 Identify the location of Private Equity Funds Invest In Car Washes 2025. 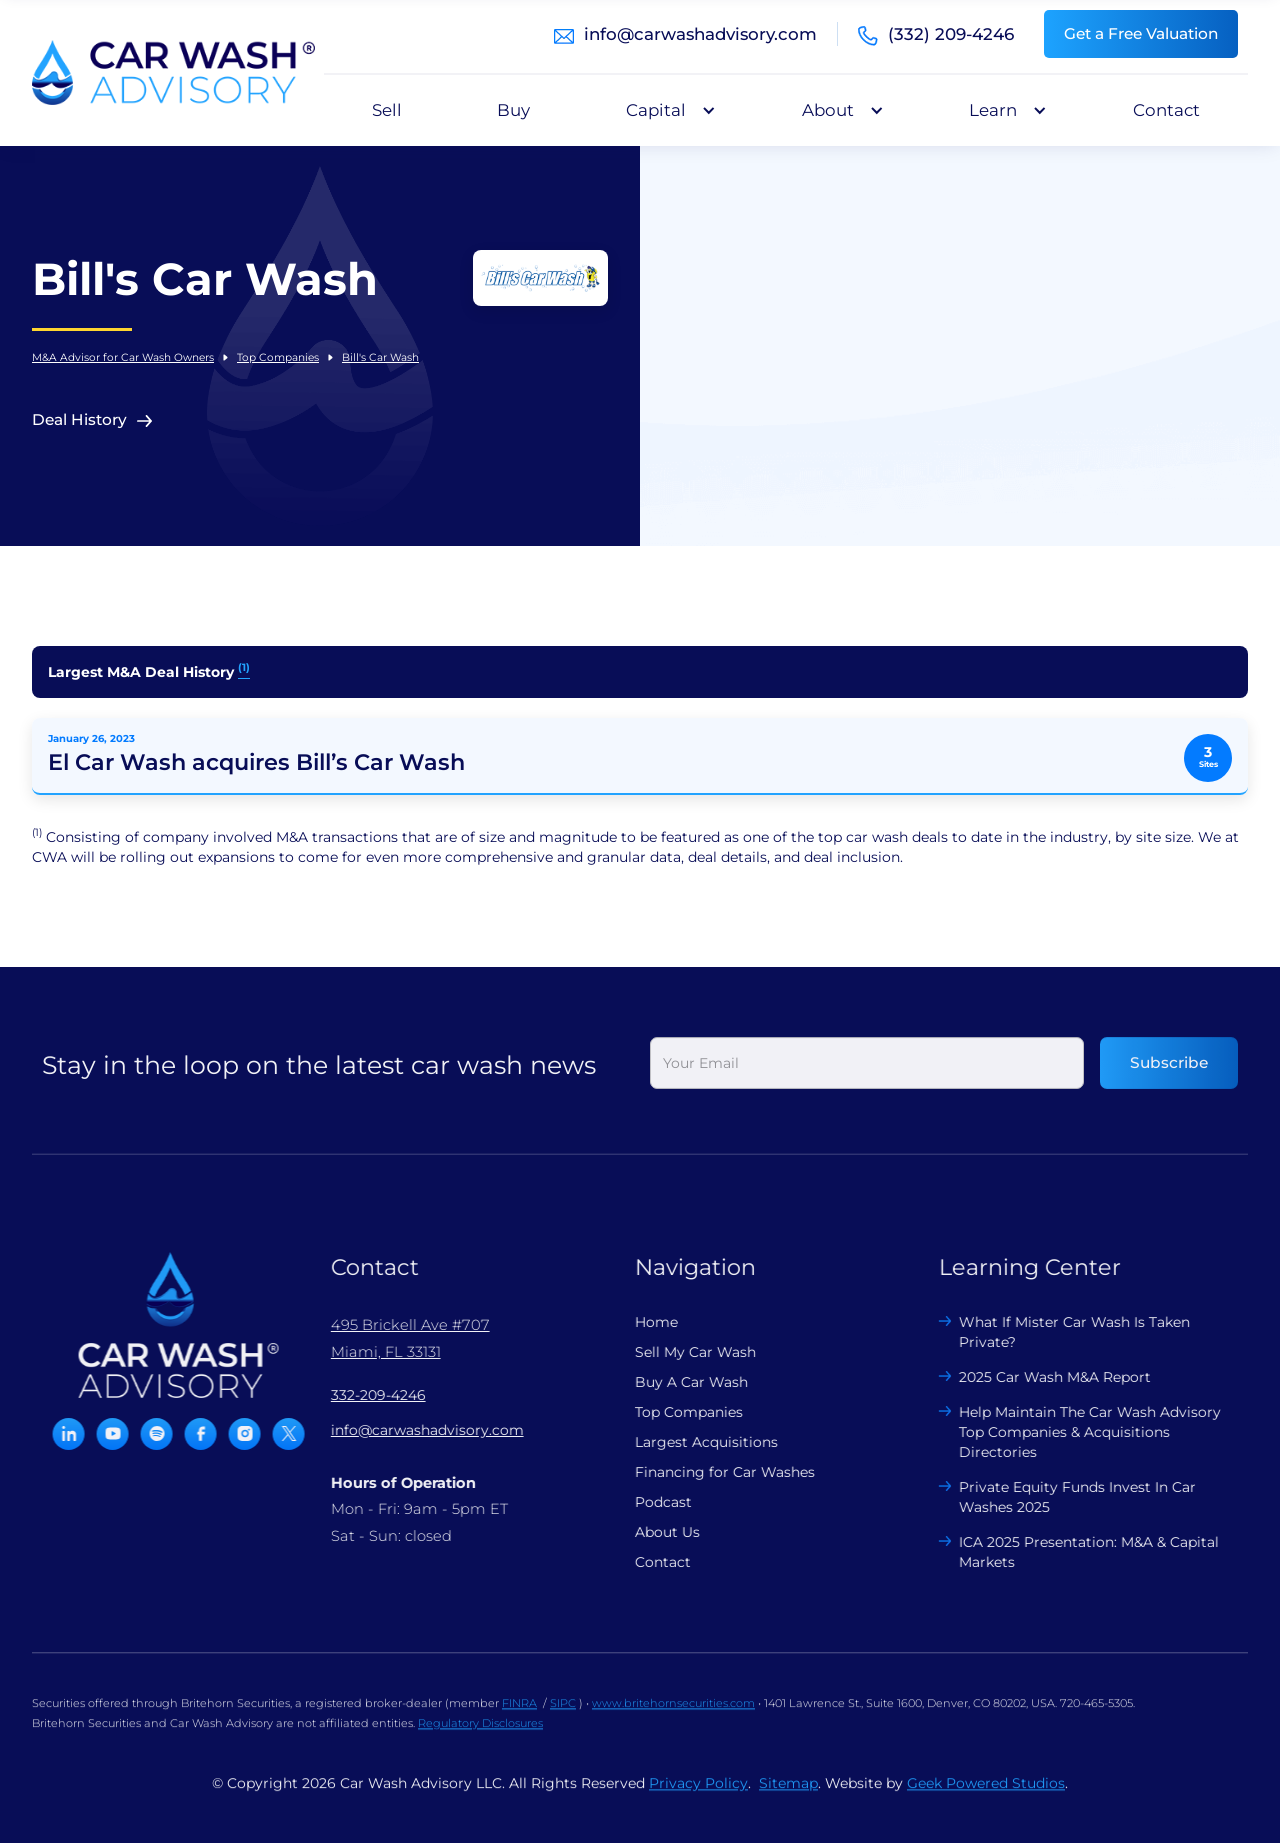
(1063, 1497).